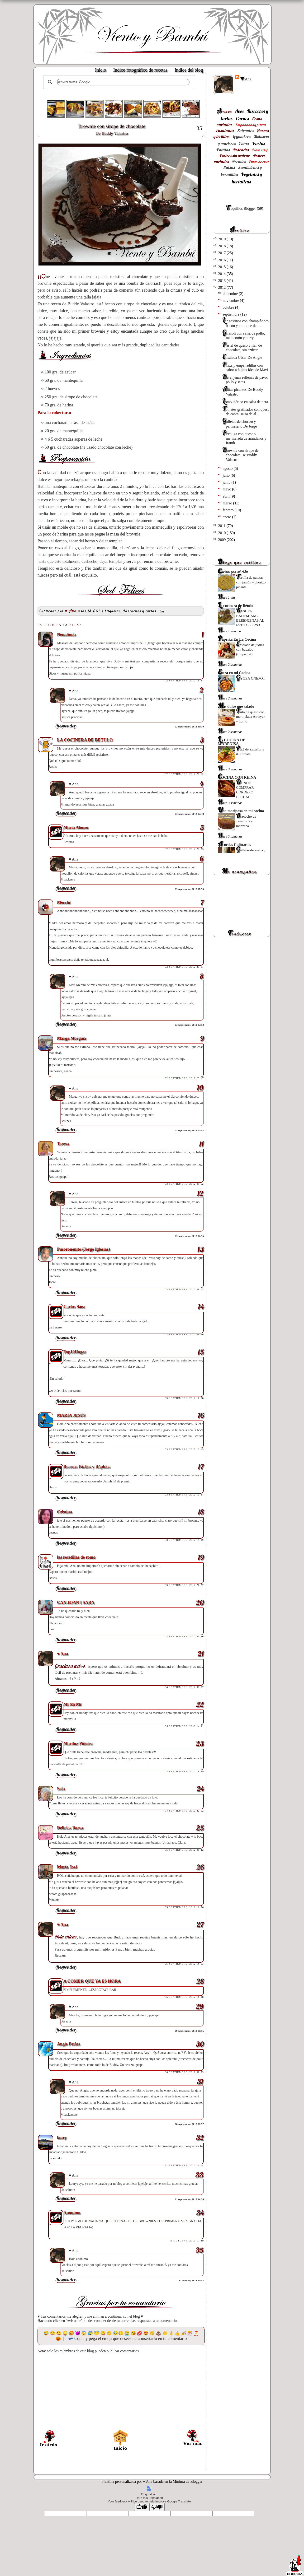 The image size is (304, 2576). I want to click on 02 septiembre, 2012 19:30, so click(189, 726).